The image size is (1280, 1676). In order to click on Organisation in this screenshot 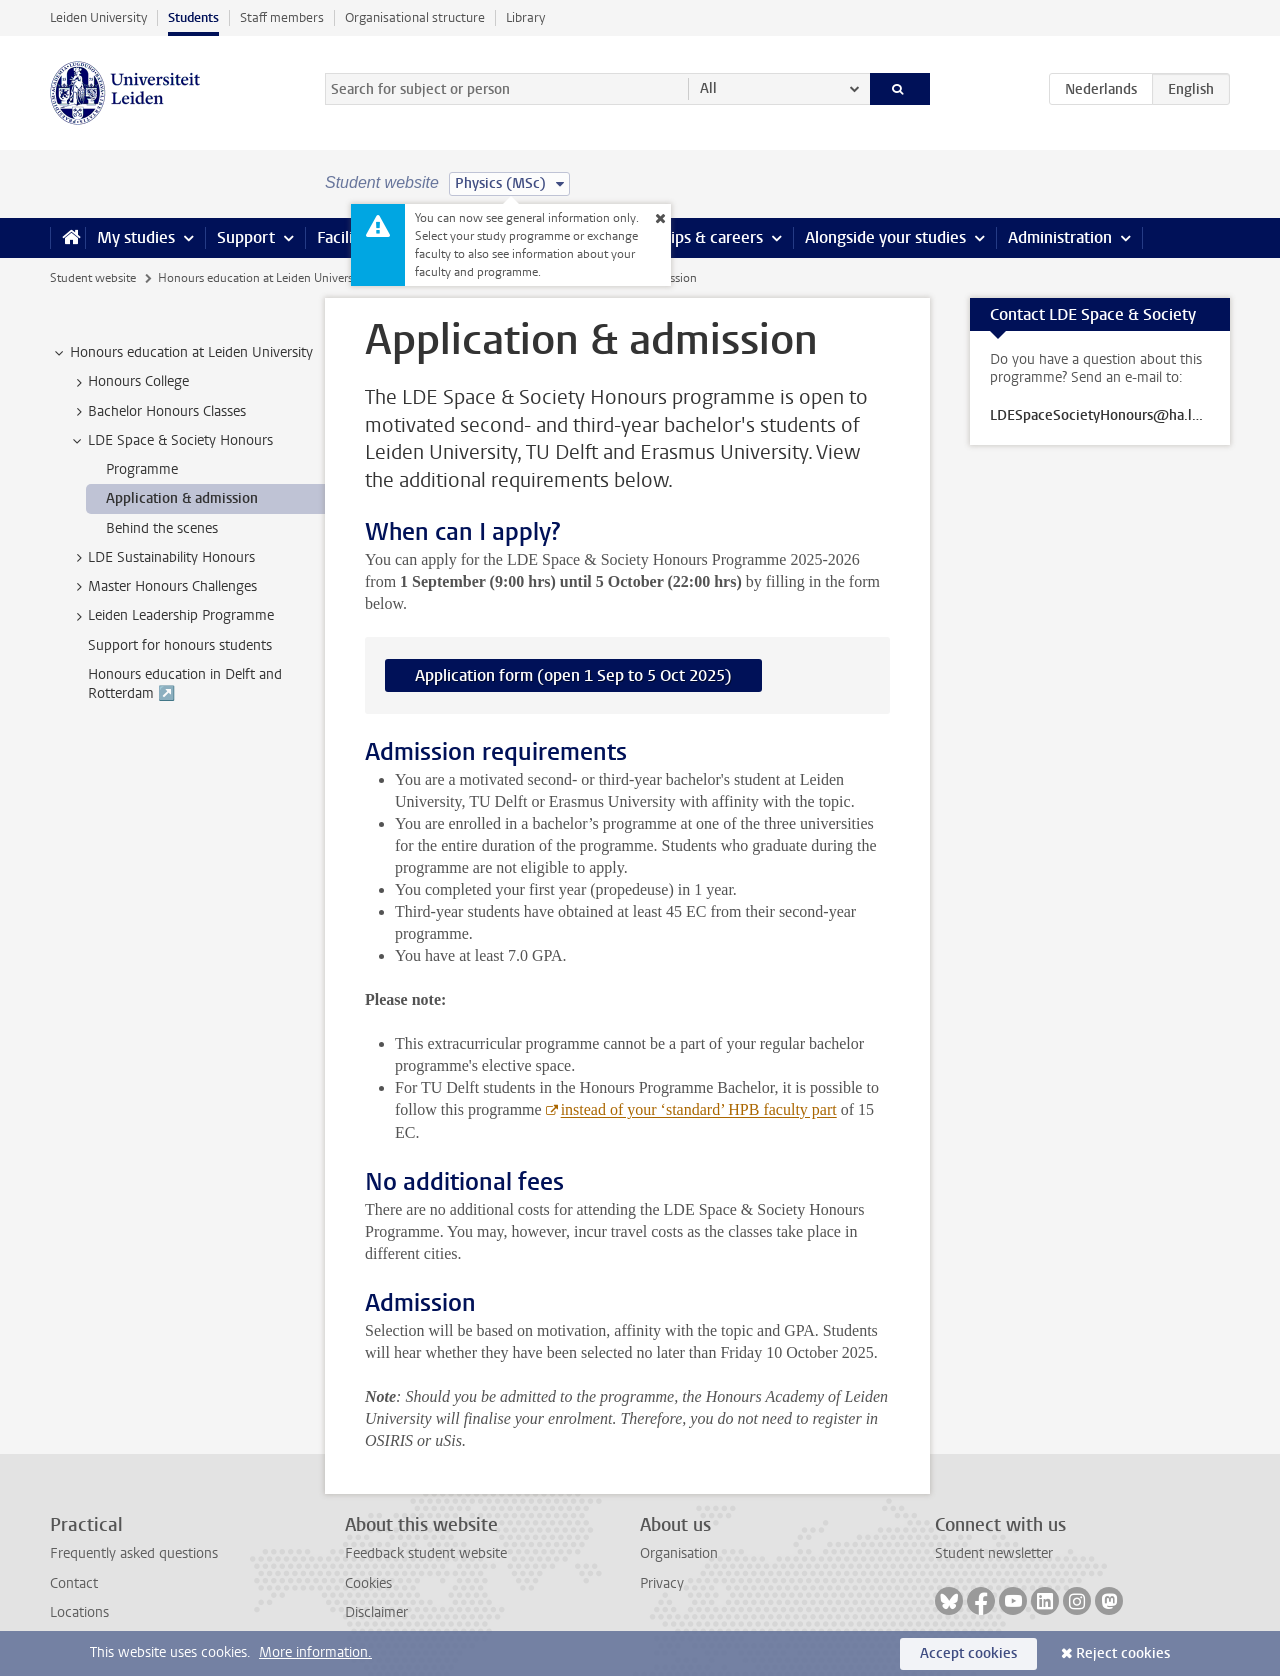, I will do `click(679, 1553)`.